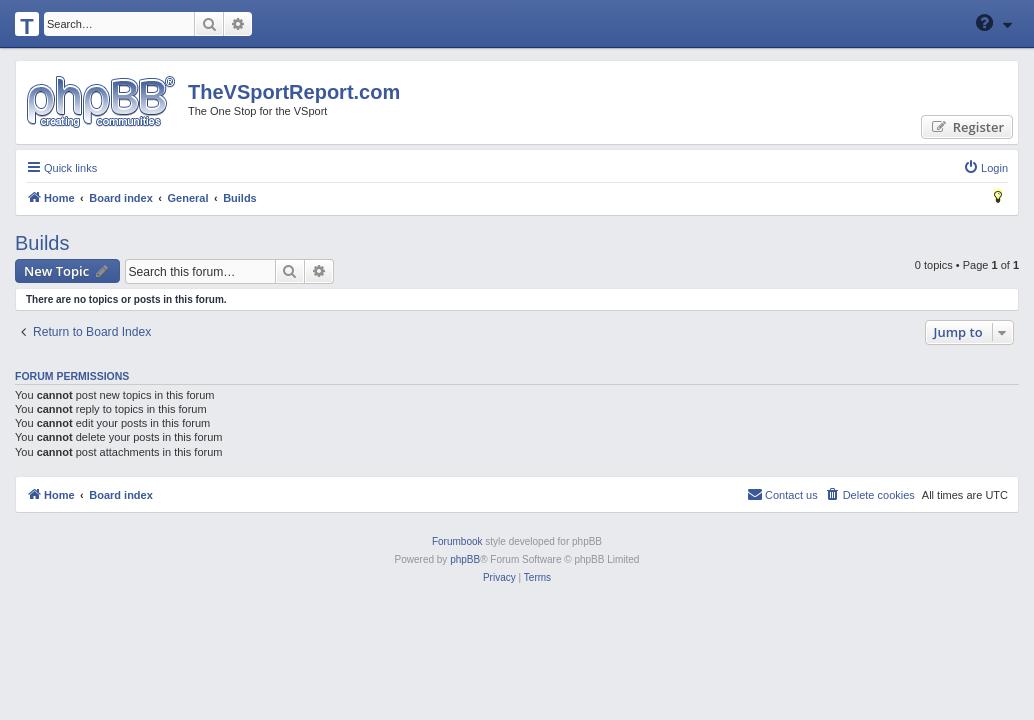 Image resolution: width=1034 pixels, height=720 pixels. What do you see at coordinates (42, 243) in the screenshot?
I see `Builds` at bounding box center [42, 243].